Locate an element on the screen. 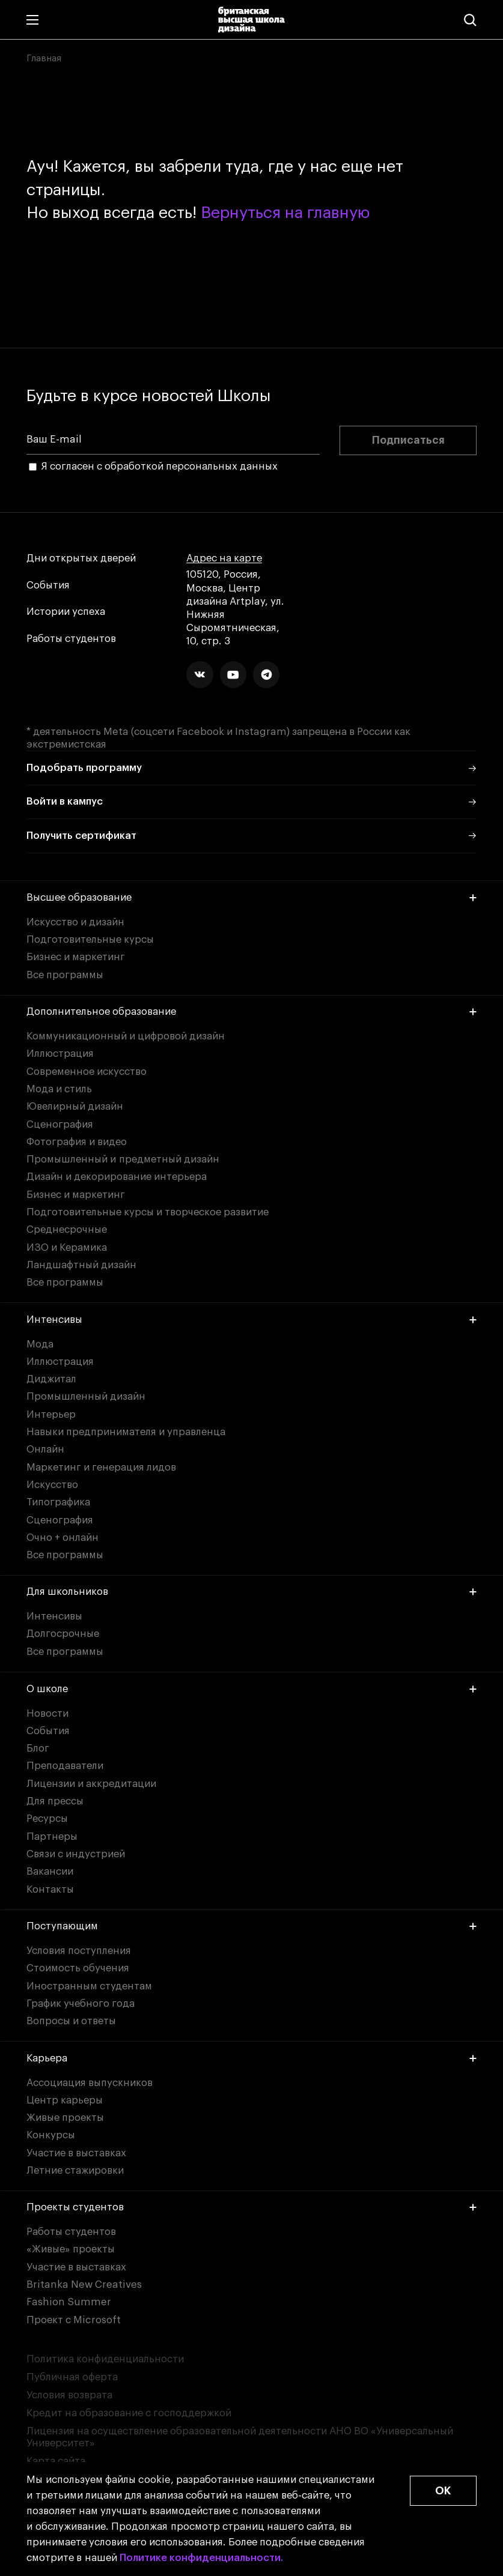 The height and width of the screenshot is (2576, 503). Участие в выставках is located at coordinates (76, 2153).